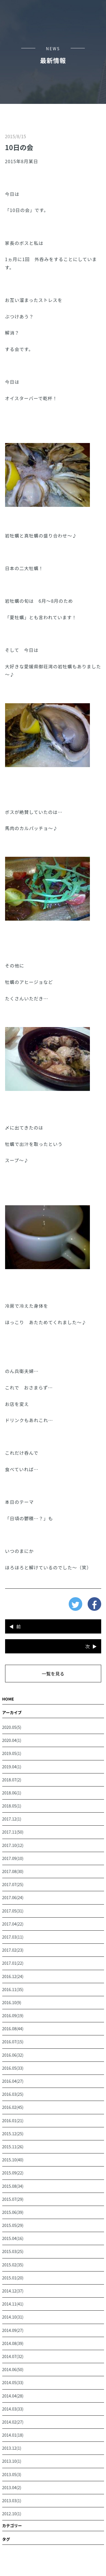 The width and height of the screenshot is (106, 2576). Describe the element at coordinates (13, 2133) in the screenshot. I see `2015.12(25)` at that location.